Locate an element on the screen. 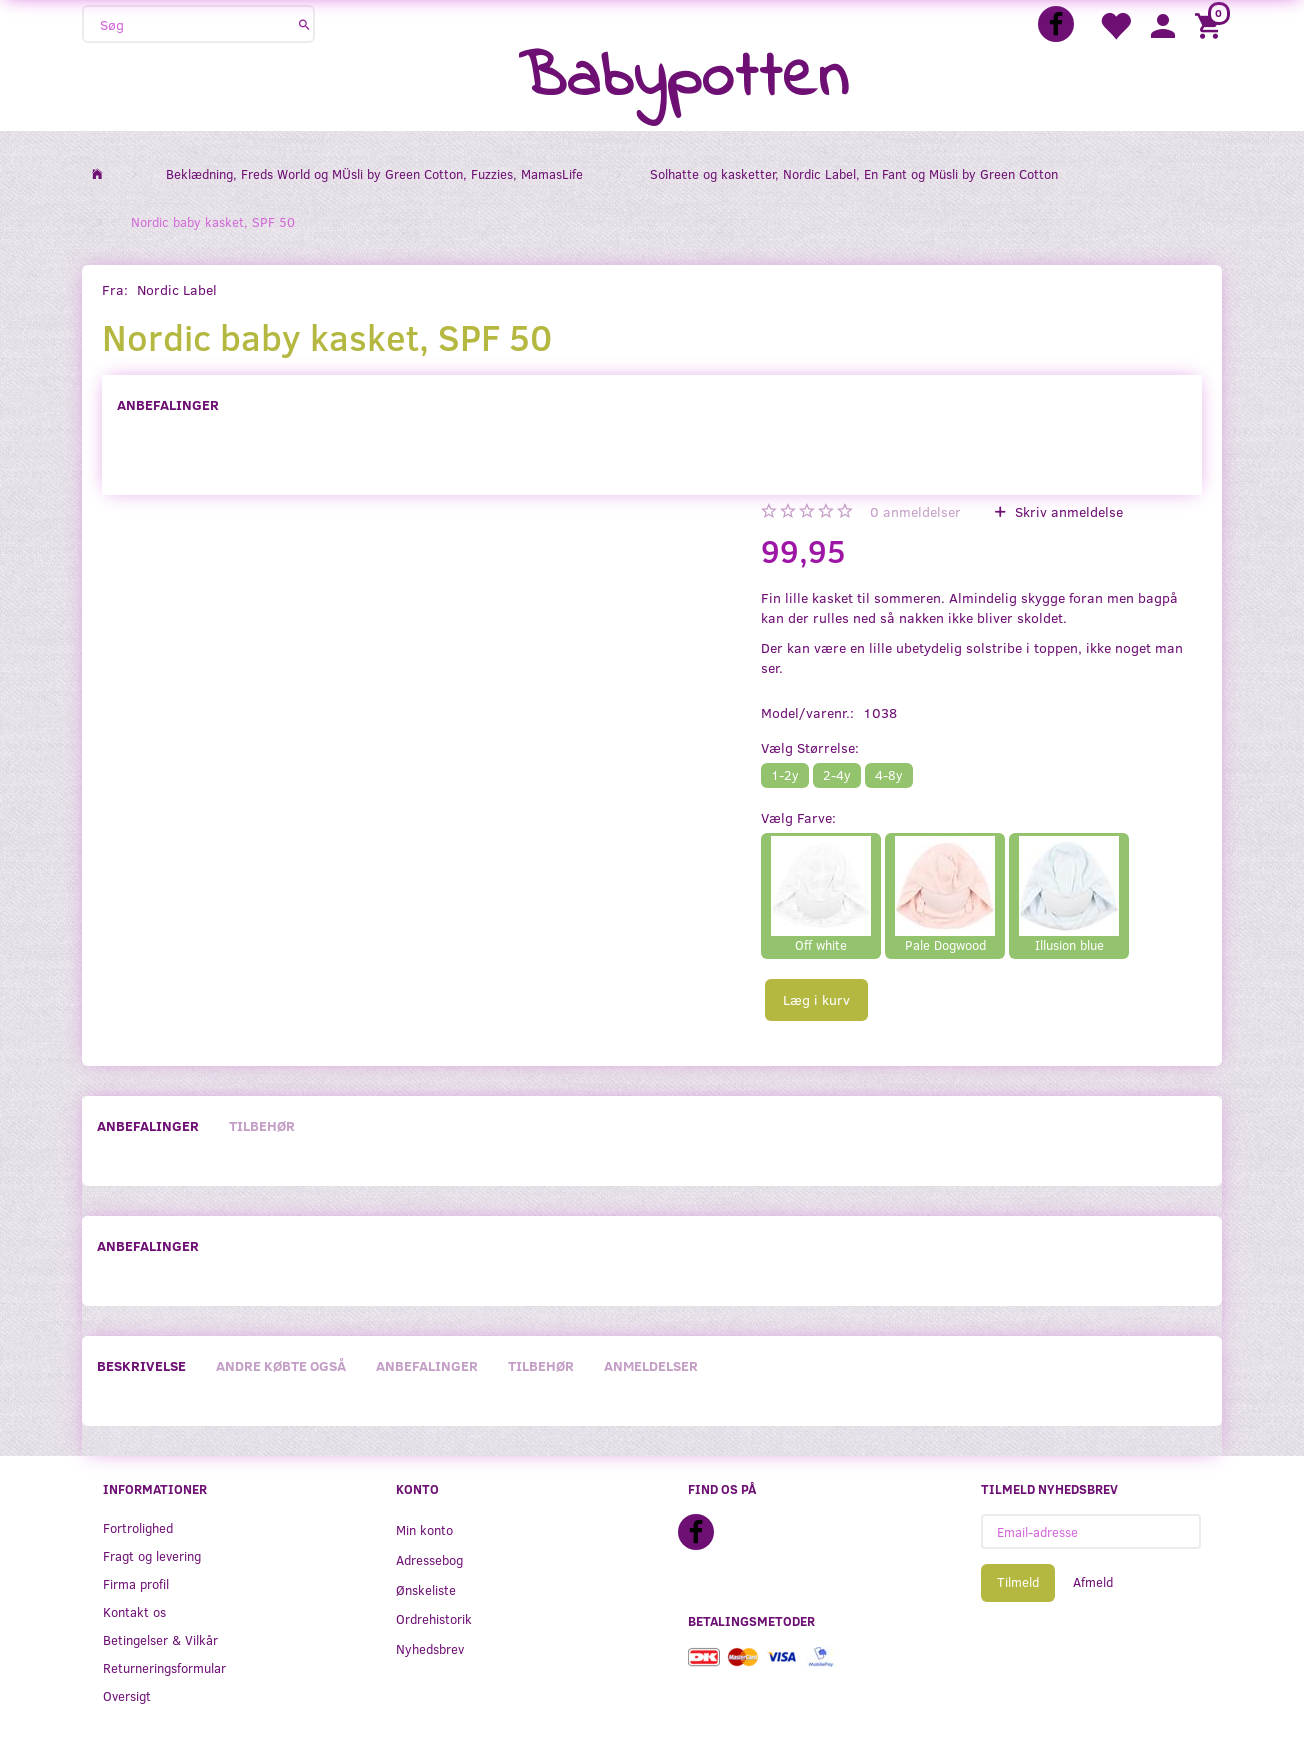 The width and height of the screenshot is (1304, 1764). Fragt og levering is located at coordinates (152, 1555).